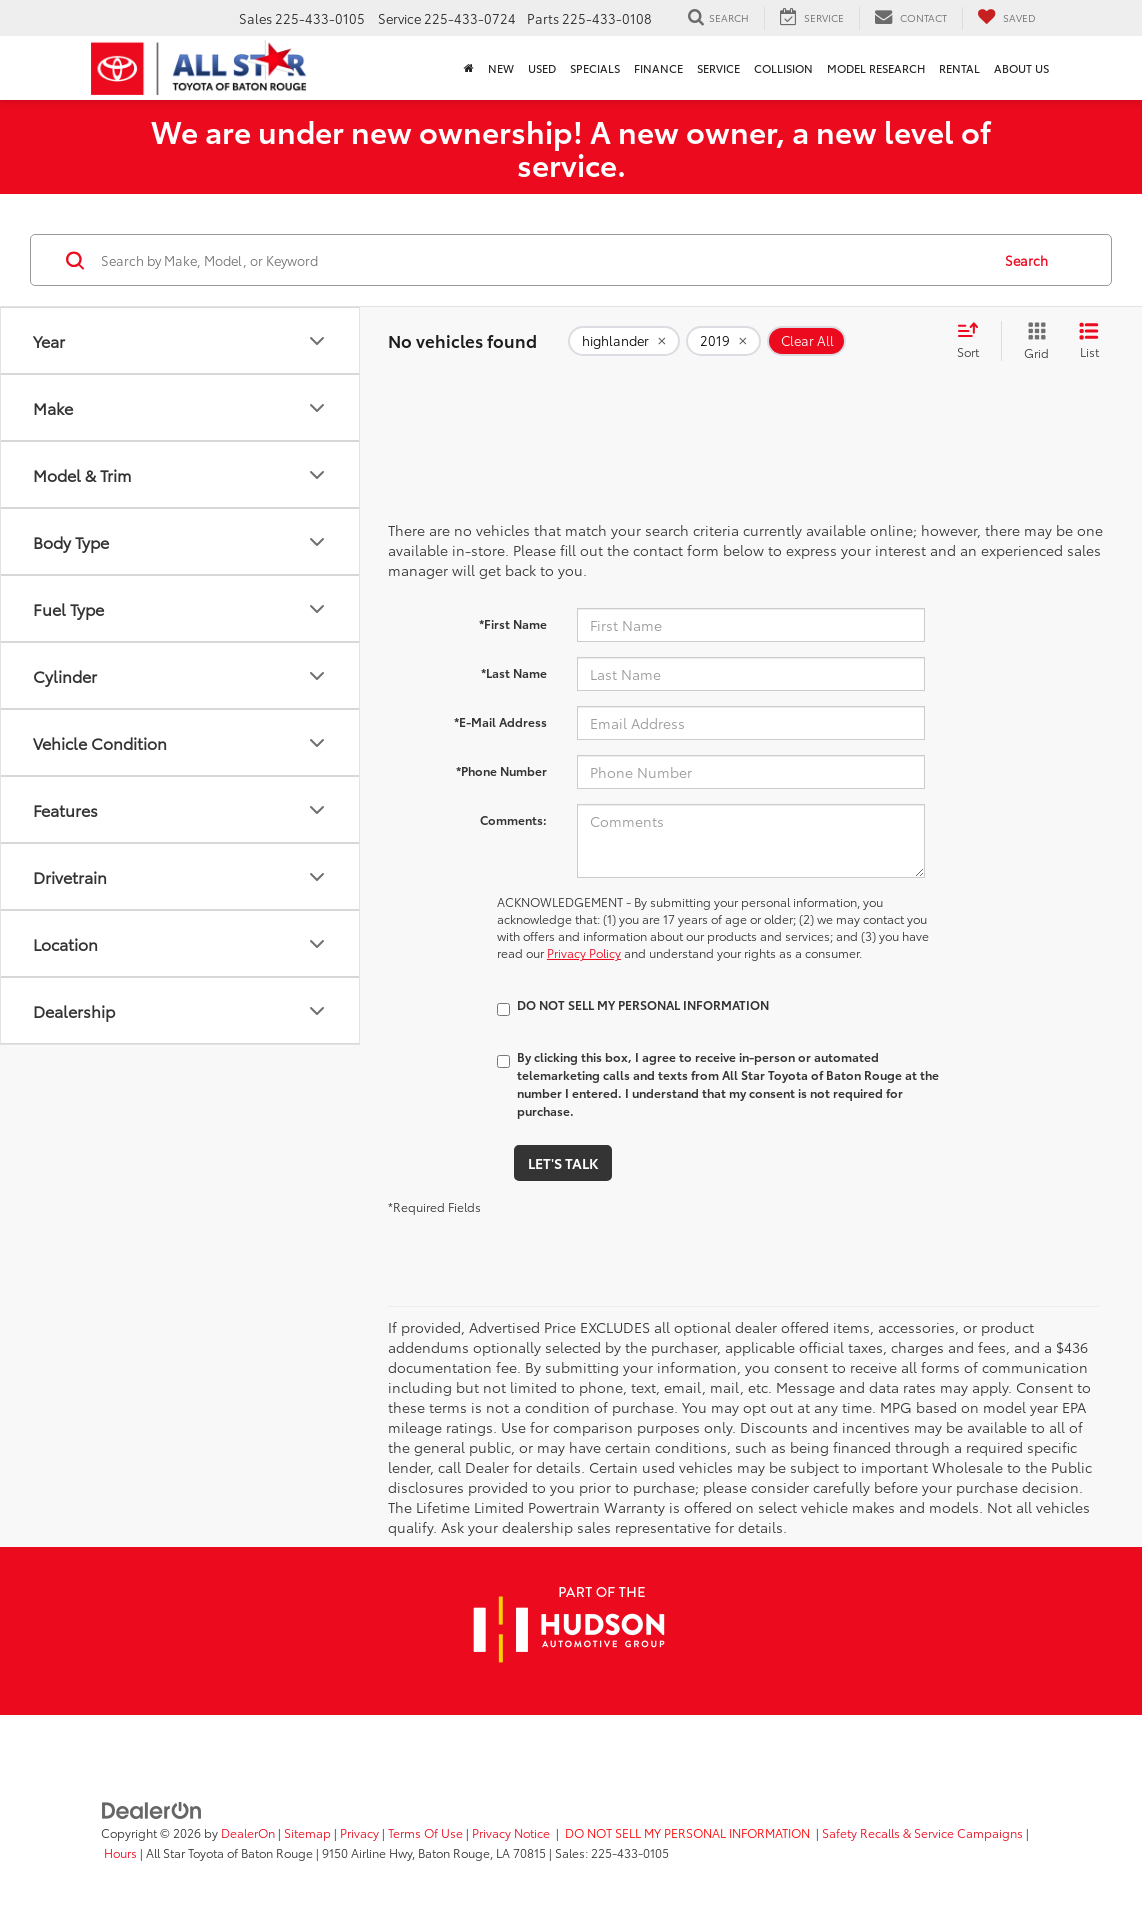 The height and width of the screenshot is (1921, 1142). Describe the element at coordinates (152, 1809) in the screenshot. I see `[DealerOn]` at that location.